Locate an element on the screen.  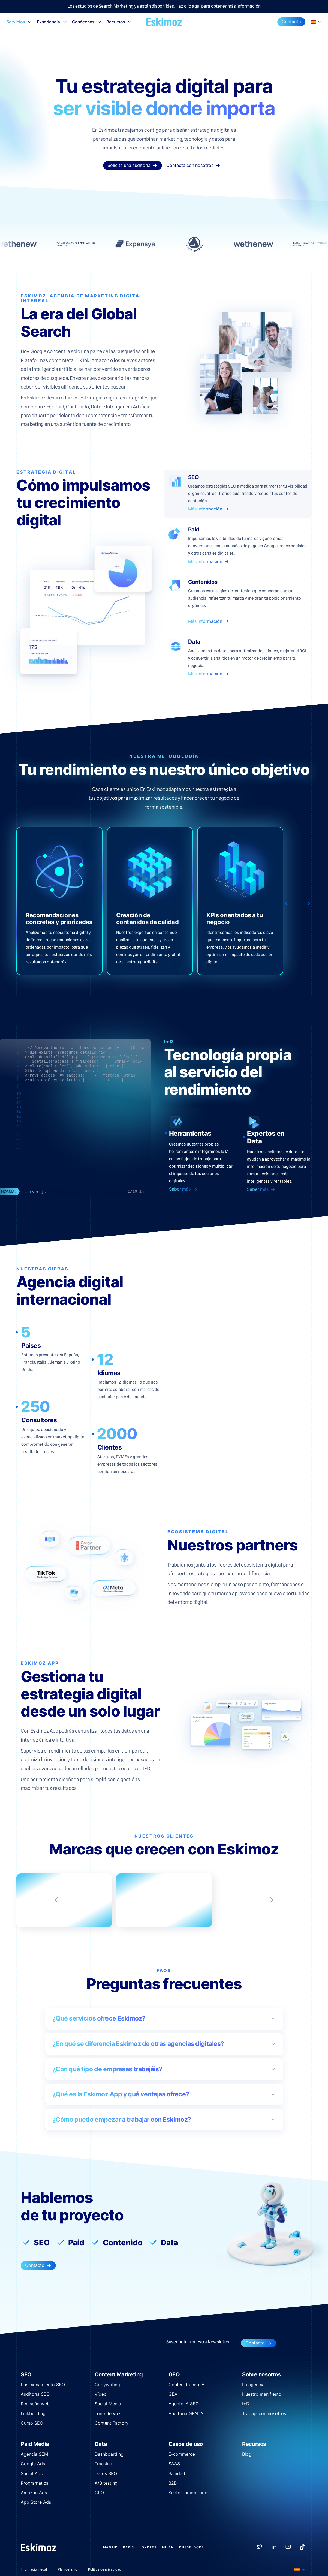
Social Media is located at coordinates (108, 2403).